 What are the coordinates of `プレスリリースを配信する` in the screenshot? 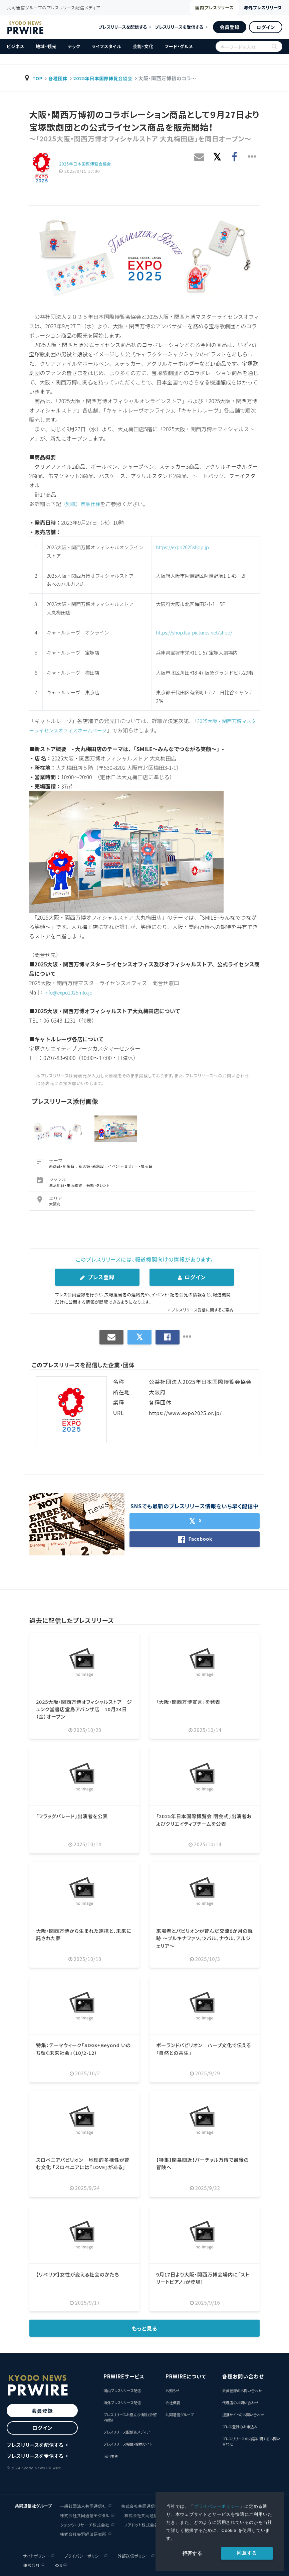 It's located at (122, 27).